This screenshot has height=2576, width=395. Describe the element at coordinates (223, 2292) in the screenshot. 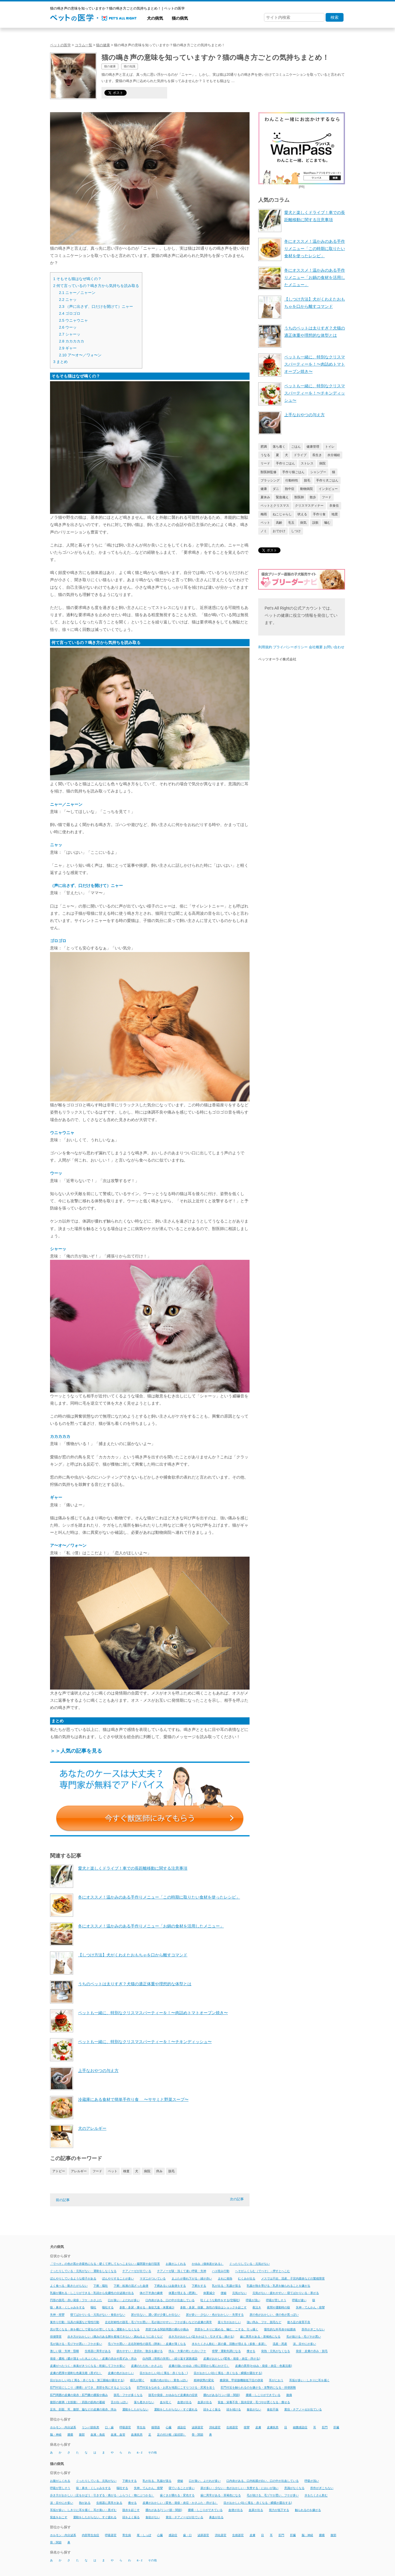

I see `便秘` at that location.